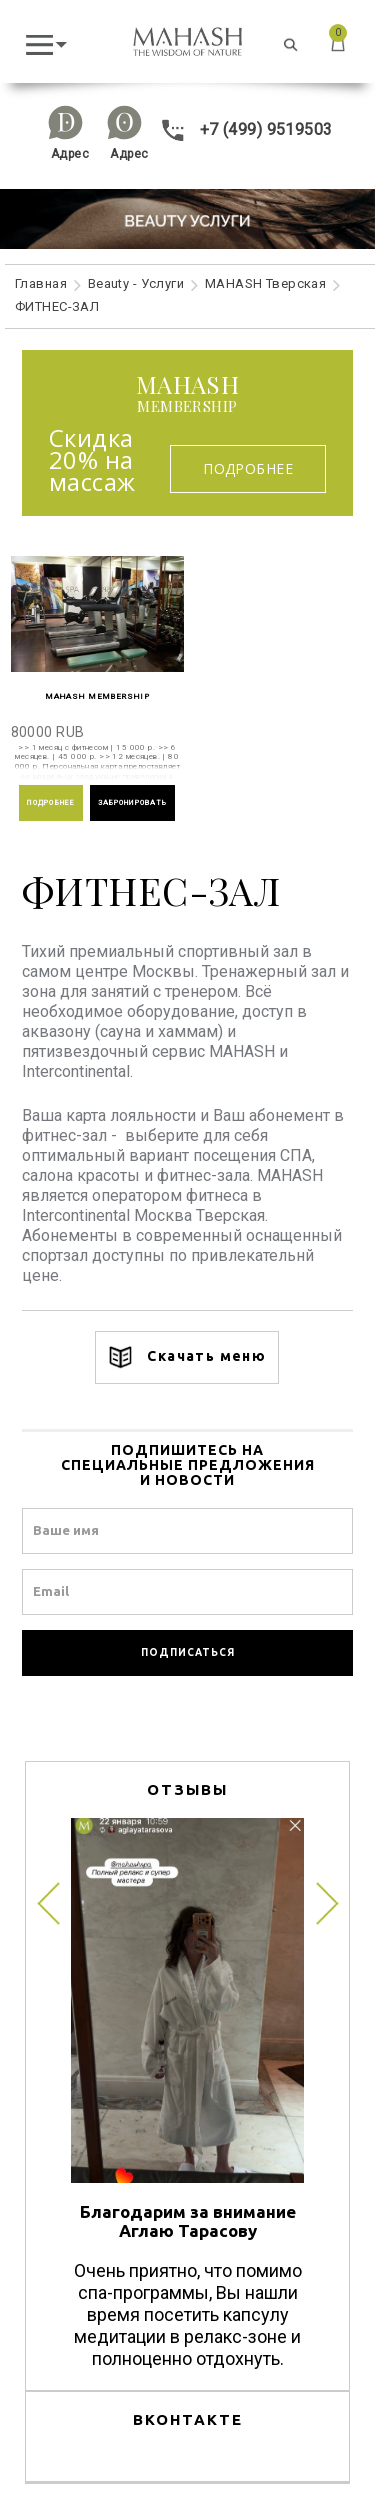 This screenshot has width=375, height=2509. What do you see at coordinates (187, 394) in the screenshot?
I see `membership` at bounding box center [187, 394].